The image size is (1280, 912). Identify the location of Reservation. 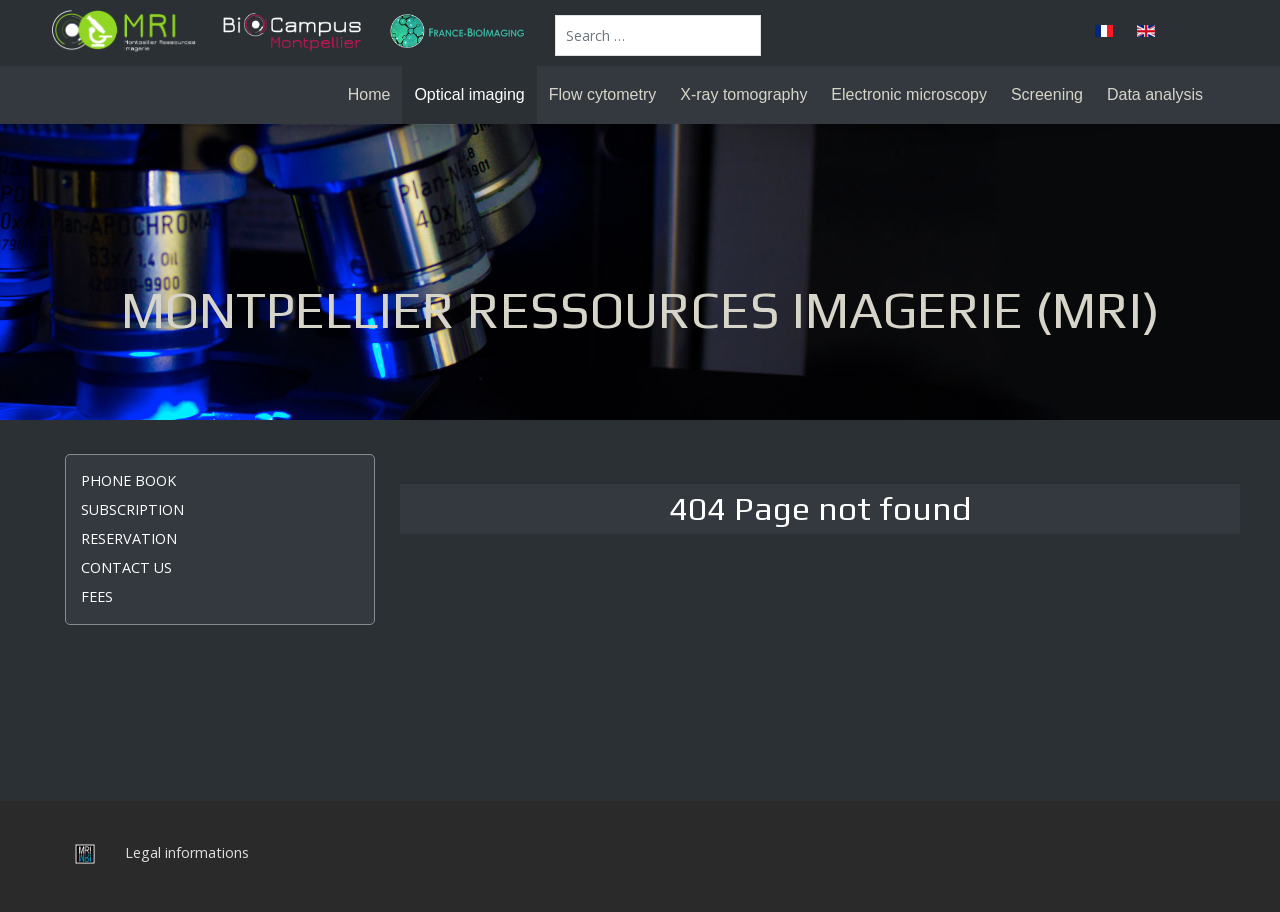
(129, 538).